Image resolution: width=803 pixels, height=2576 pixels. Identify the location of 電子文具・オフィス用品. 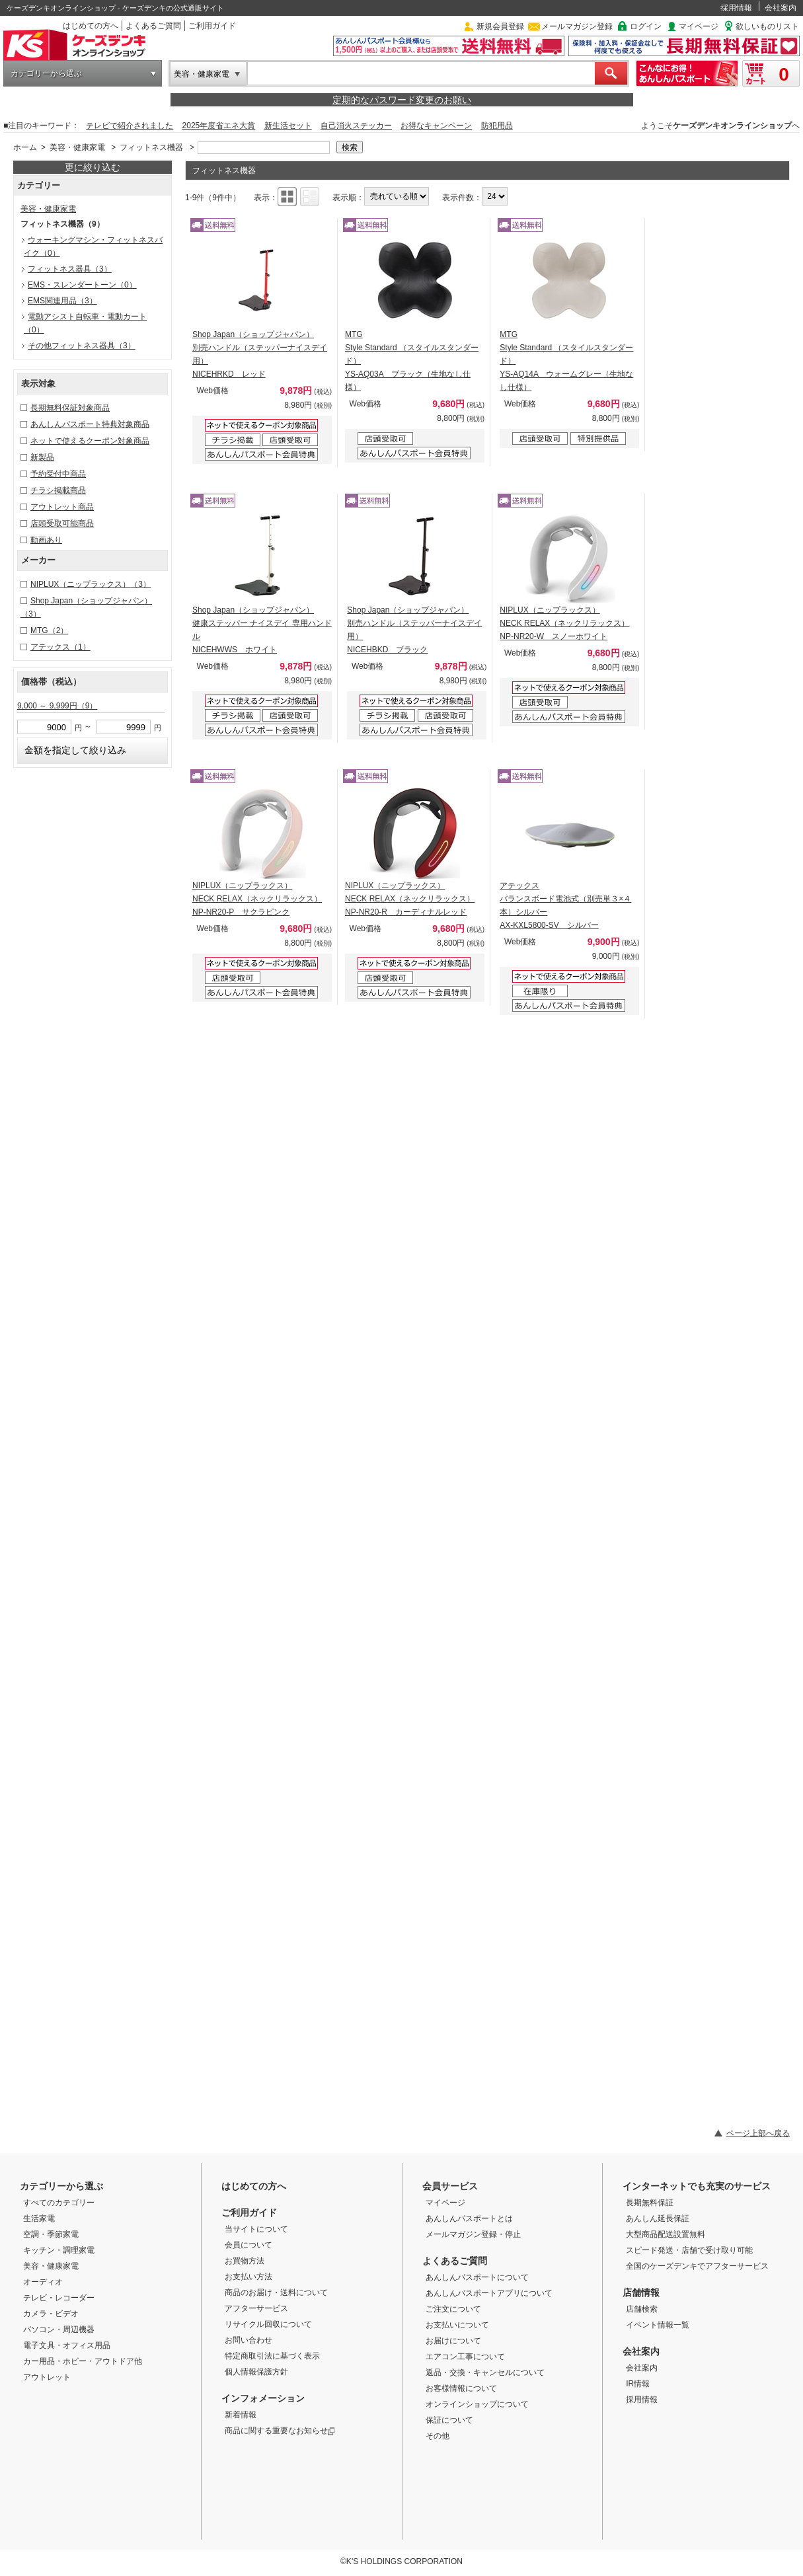
(66, 2345).